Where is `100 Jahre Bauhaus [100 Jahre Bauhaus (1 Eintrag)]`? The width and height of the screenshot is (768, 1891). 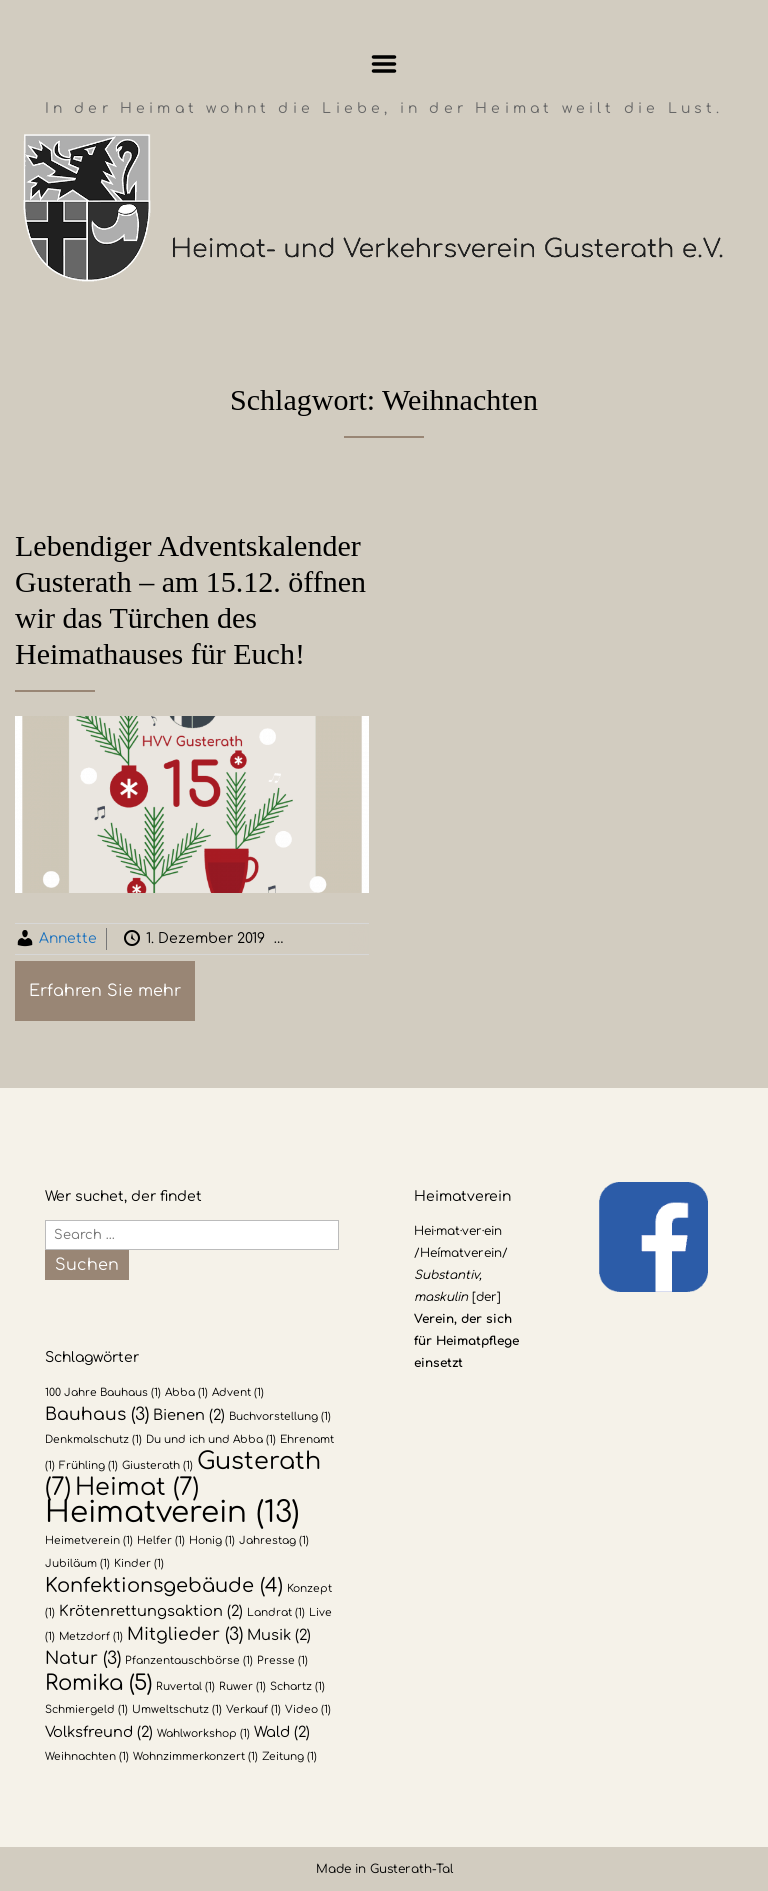 100 Jahre Bauhaus [100 Jahre Bauhaus (1 Eintrag)] is located at coordinates (103, 1392).